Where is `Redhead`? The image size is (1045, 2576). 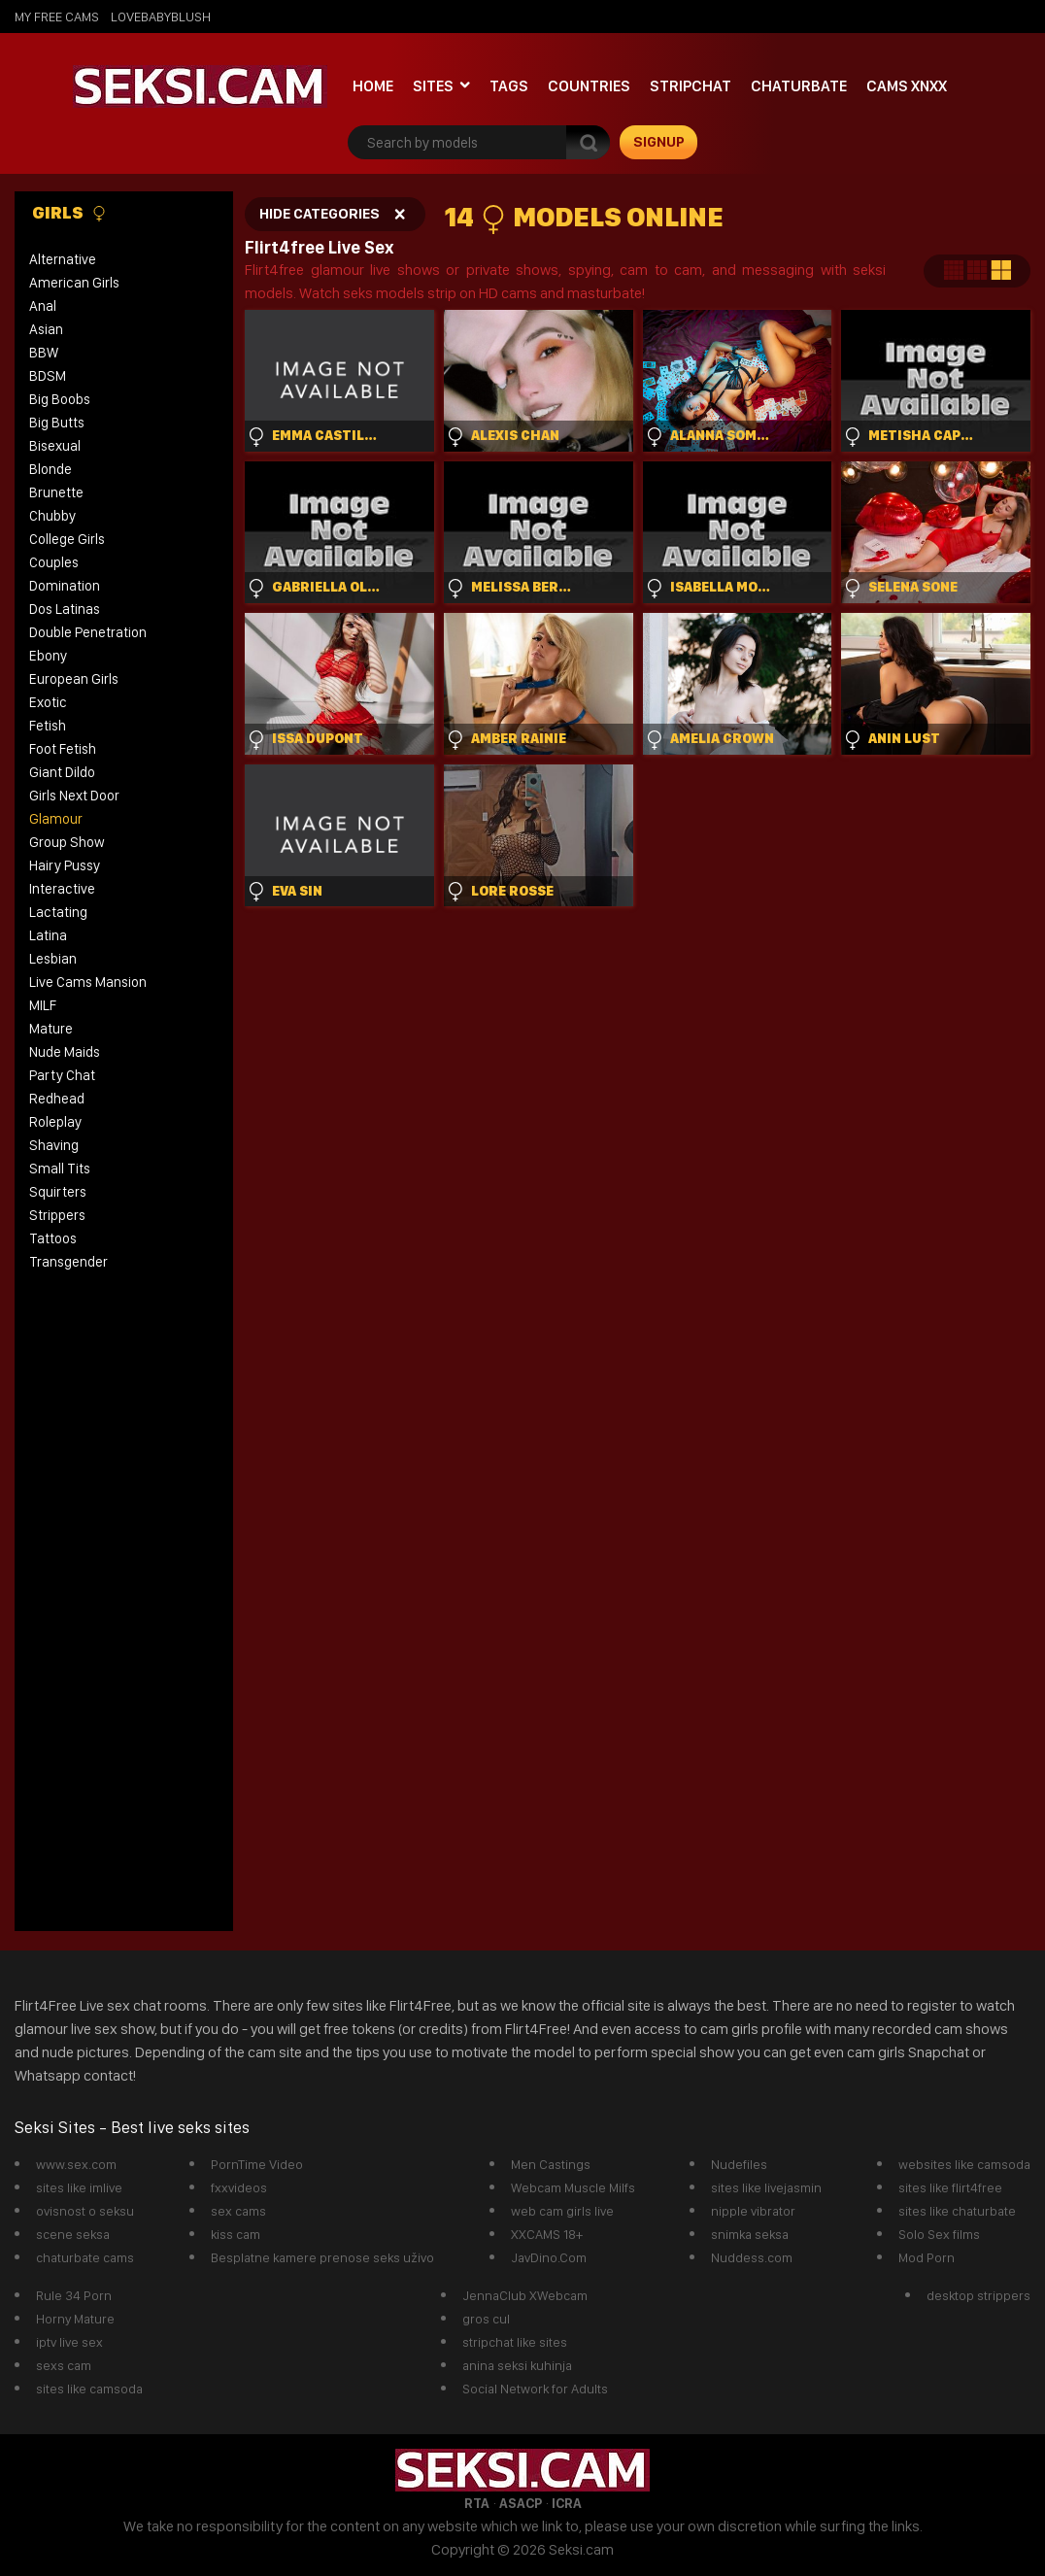
Redhead is located at coordinates (56, 1098).